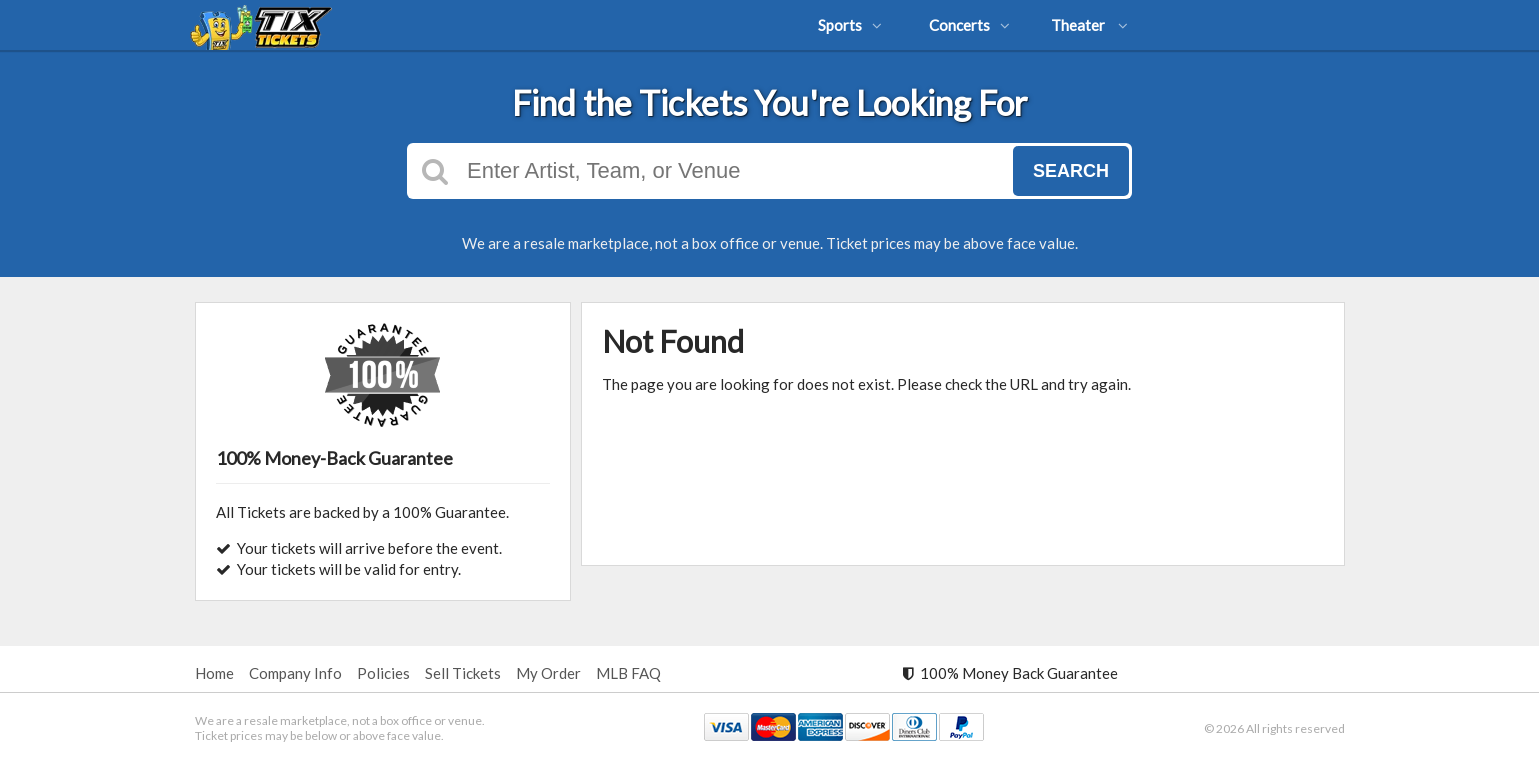 This screenshot has width=1539, height=764. What do you see at coordinates (628, 673) in the screenshot?
I see `MLB FAQ` at bounding box center [628, 673].